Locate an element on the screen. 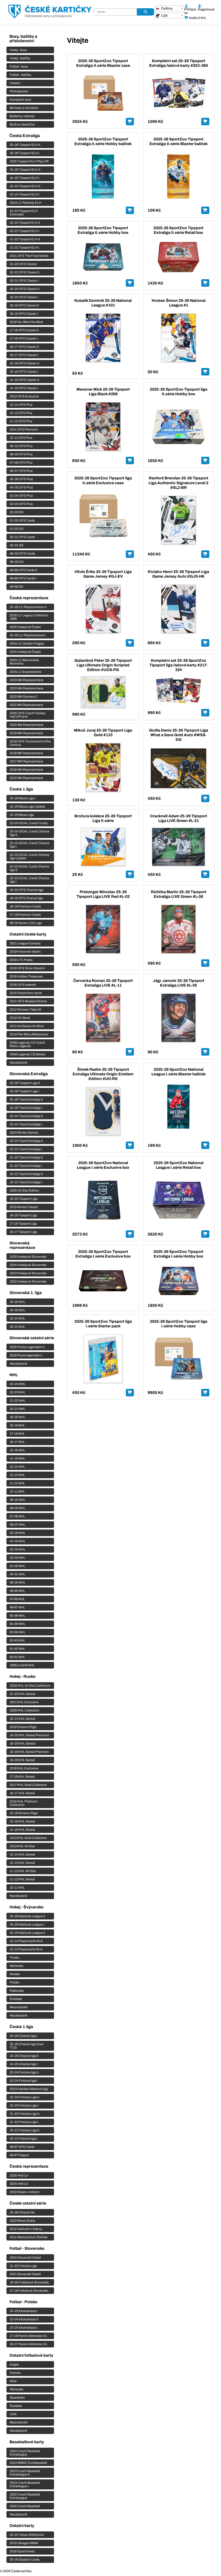 This screenshot has width=221, height=2576. 2024 Hrdí Lvi is located at coordinates (19, 2183).